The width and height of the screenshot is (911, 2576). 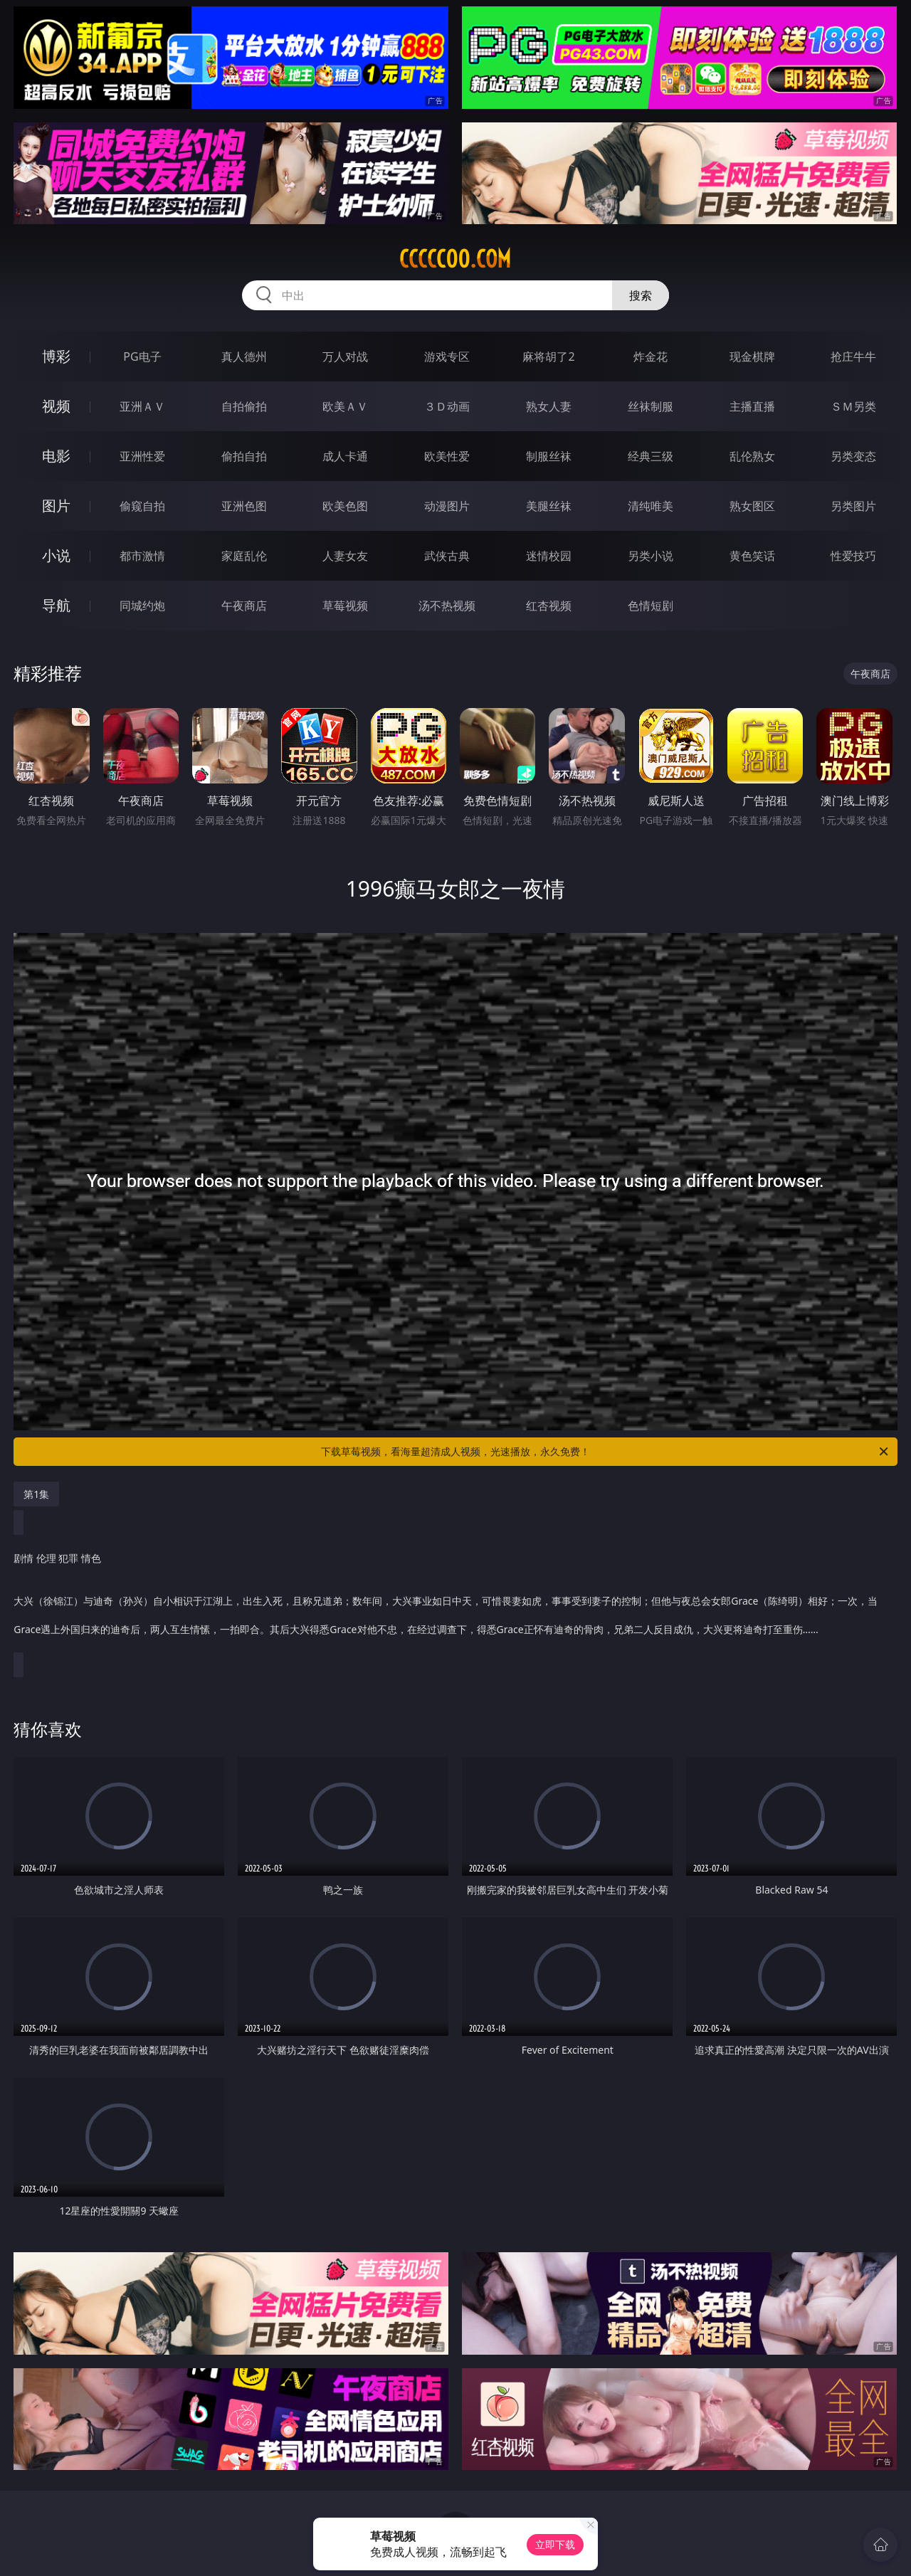 I want to click on PG电子, so click(x=142, y=356).